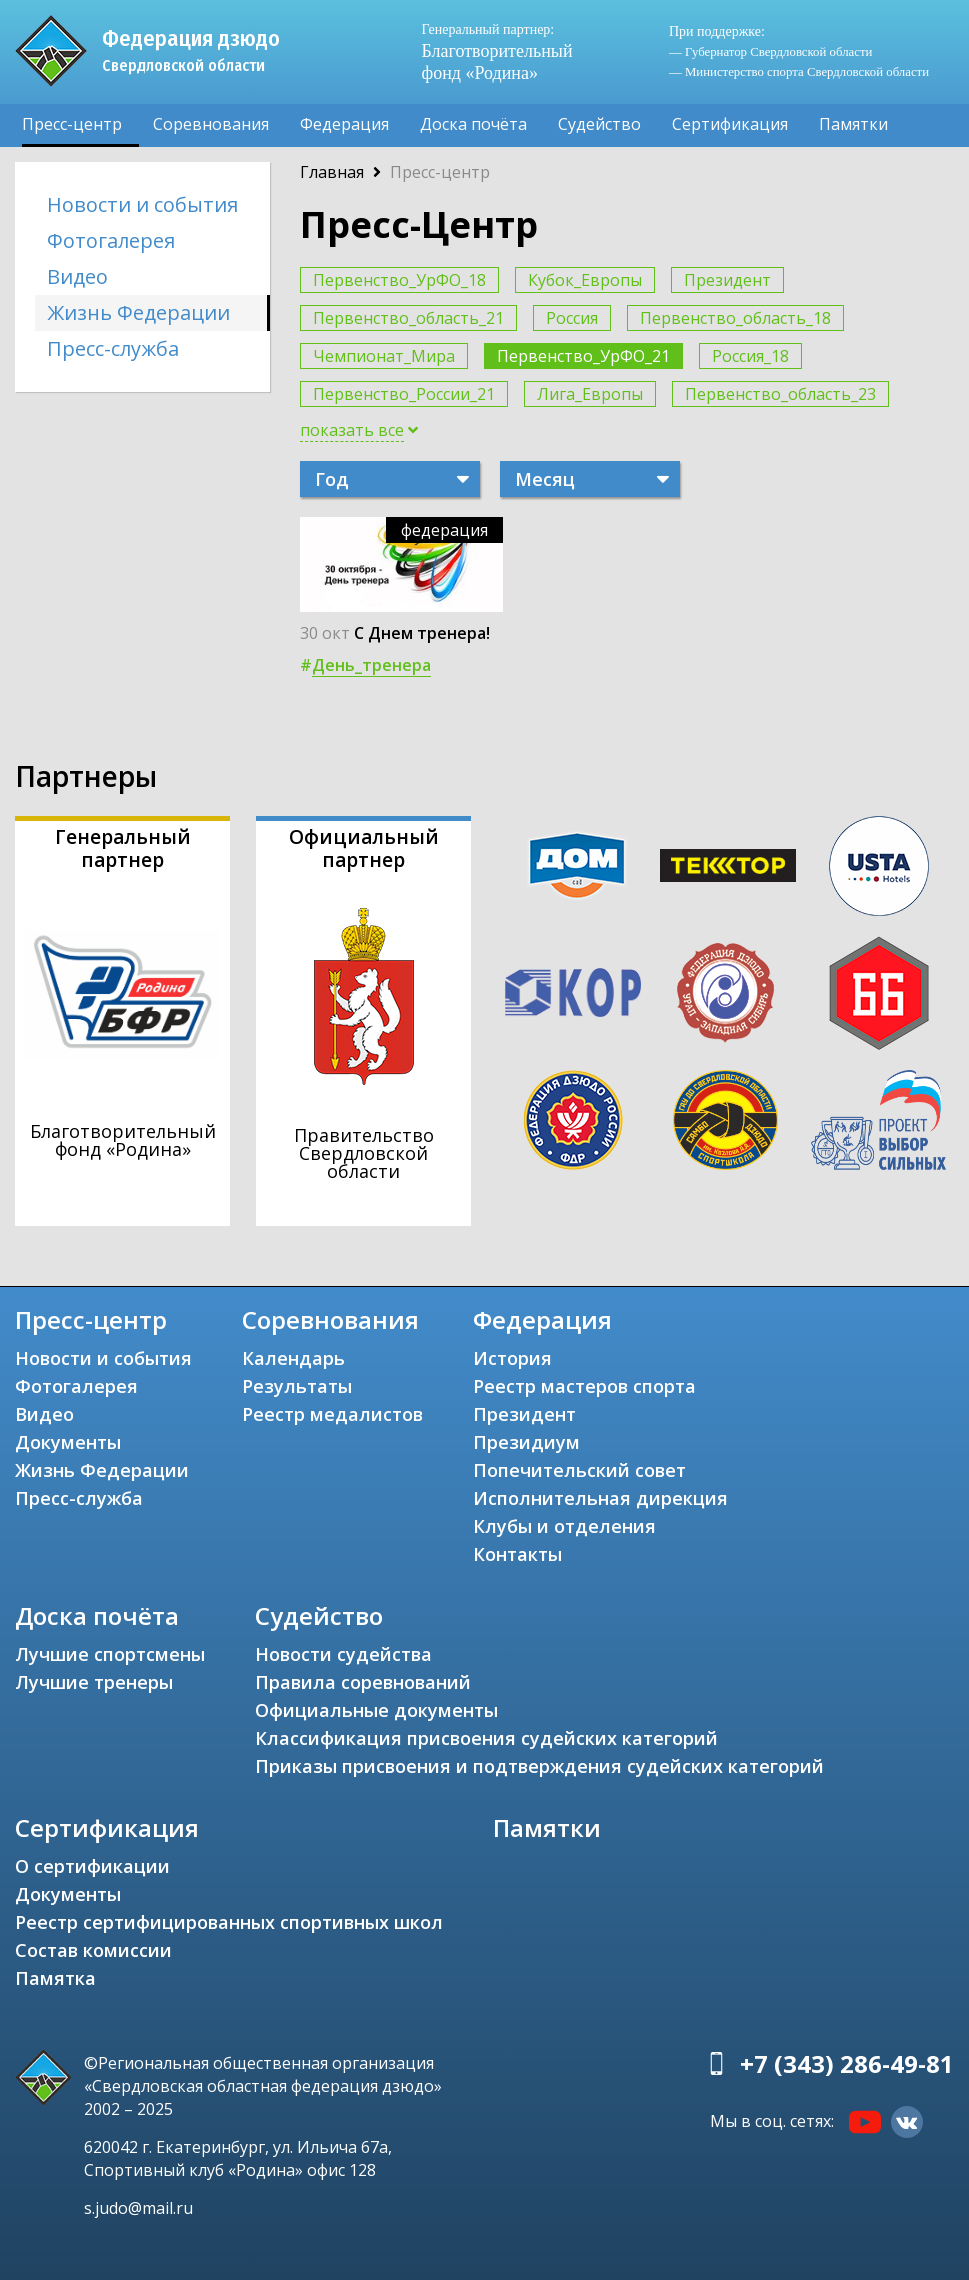 The width and height of the screenshot is (969, 2280). I want to click on Официальные документы, so click(376, 1710).